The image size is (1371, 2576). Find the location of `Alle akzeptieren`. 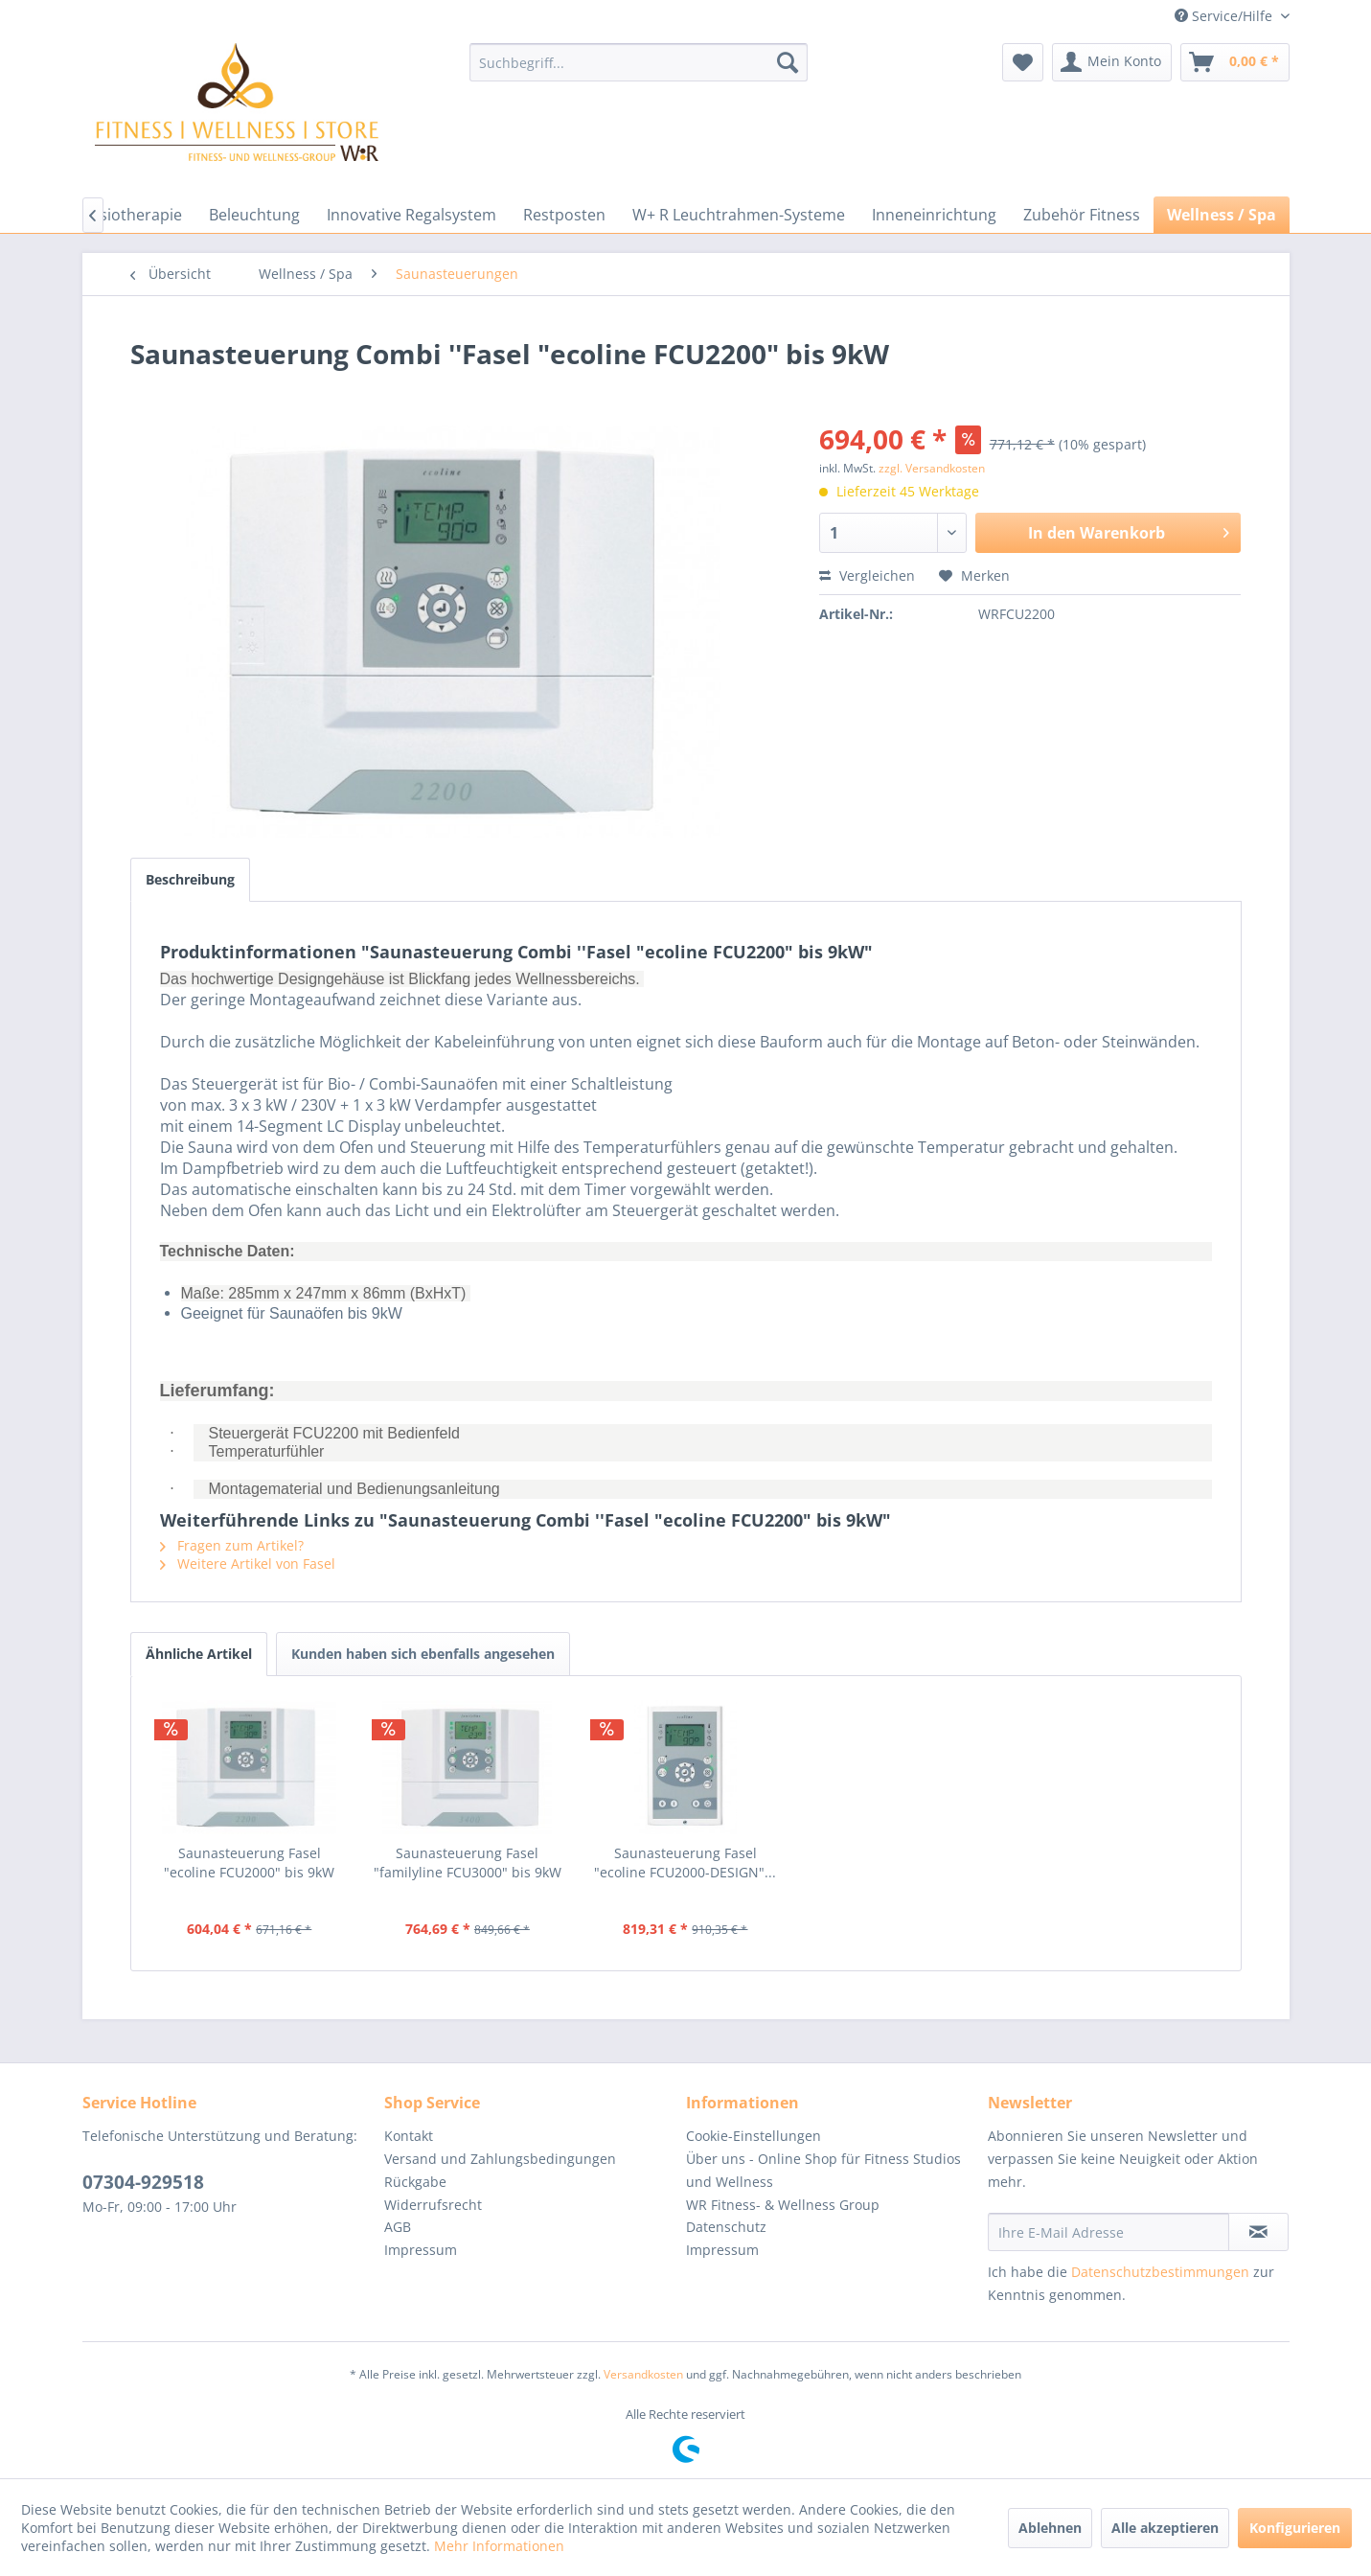

Alle akzeptieren is located at coordinates (1165, 2527).